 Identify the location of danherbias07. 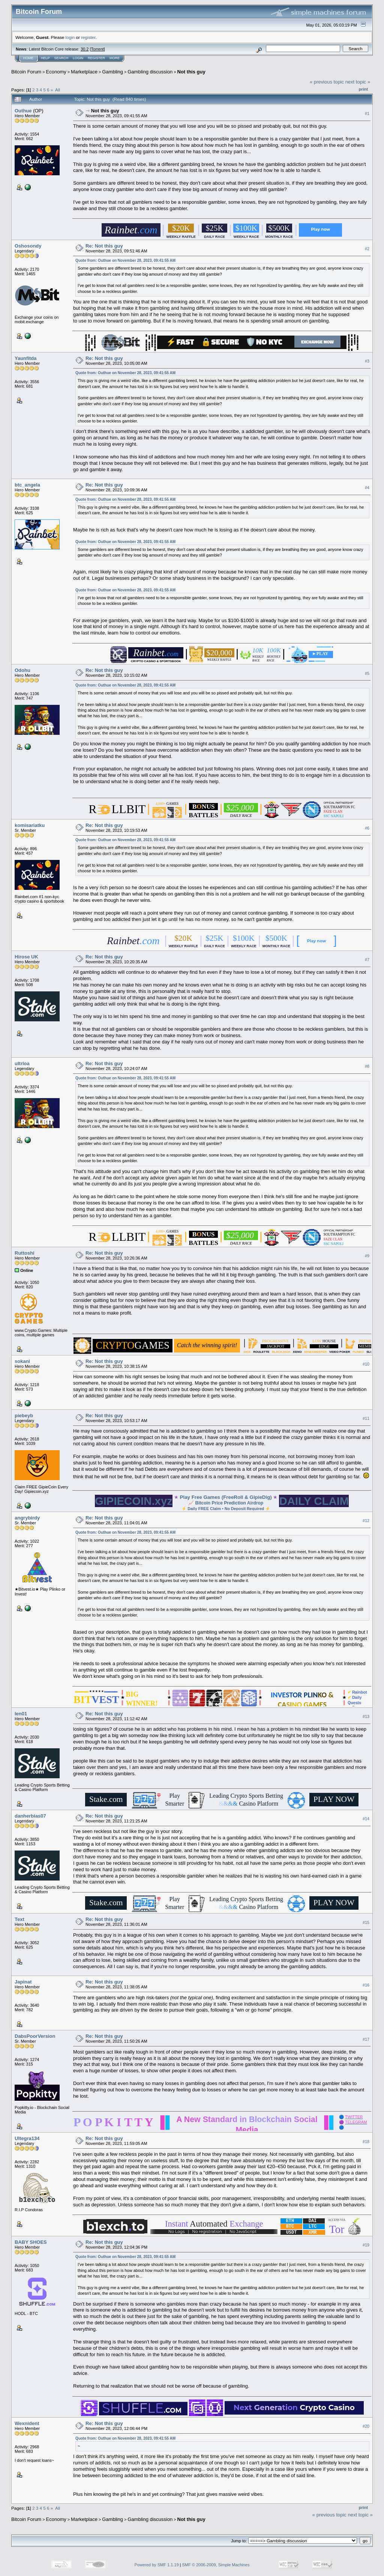
(30, 1816).